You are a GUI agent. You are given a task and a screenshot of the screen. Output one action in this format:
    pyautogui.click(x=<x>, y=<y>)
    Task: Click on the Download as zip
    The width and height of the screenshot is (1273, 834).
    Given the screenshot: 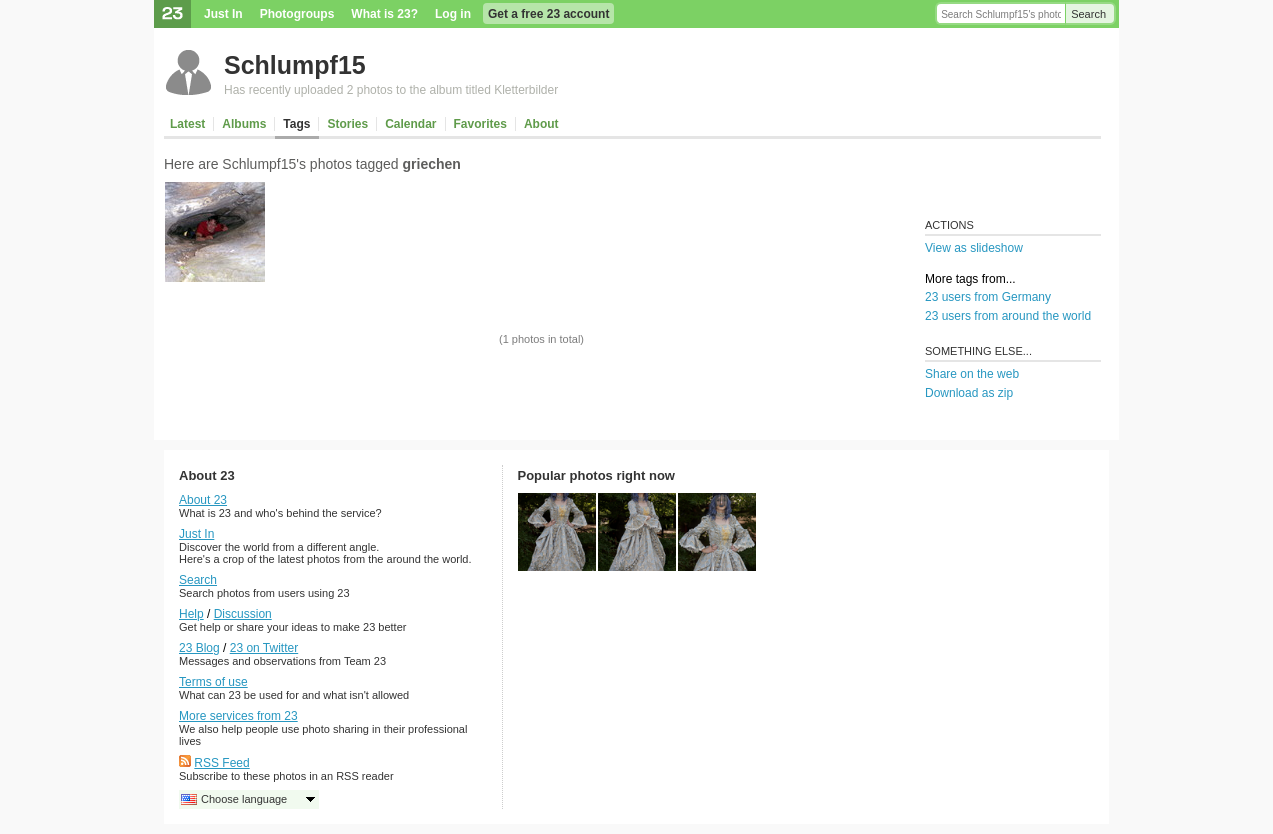 What is the action you would take?
    pyautogui.click(x=969, y=393)
    